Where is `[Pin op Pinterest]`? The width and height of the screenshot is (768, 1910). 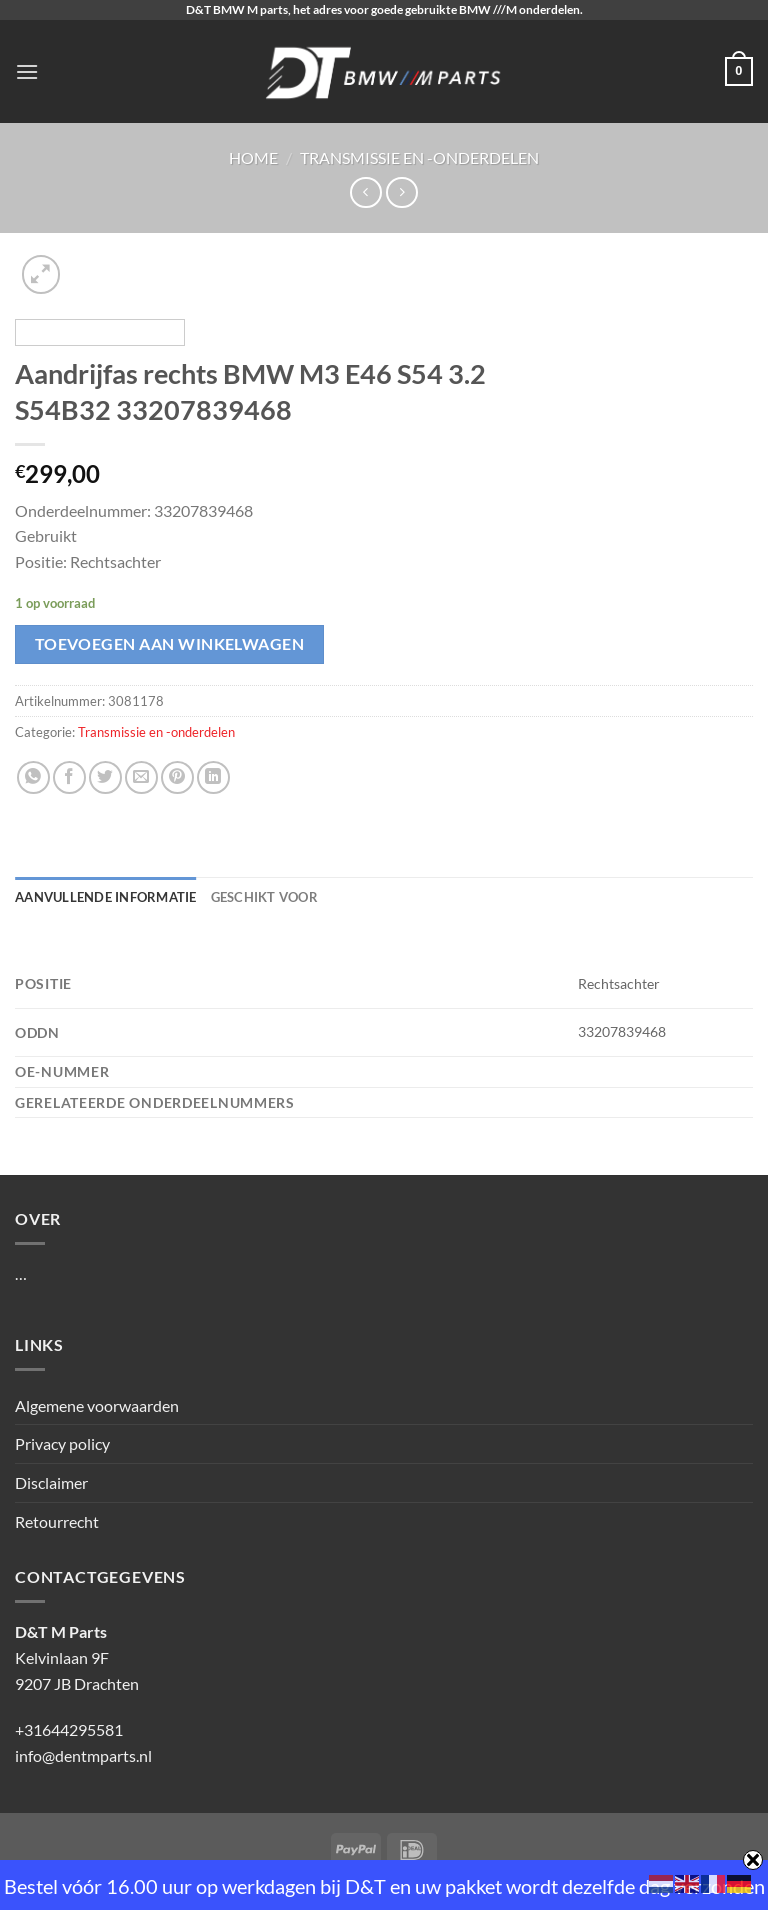 [Pin op Pinterest] is located at coordinates (177, 777).